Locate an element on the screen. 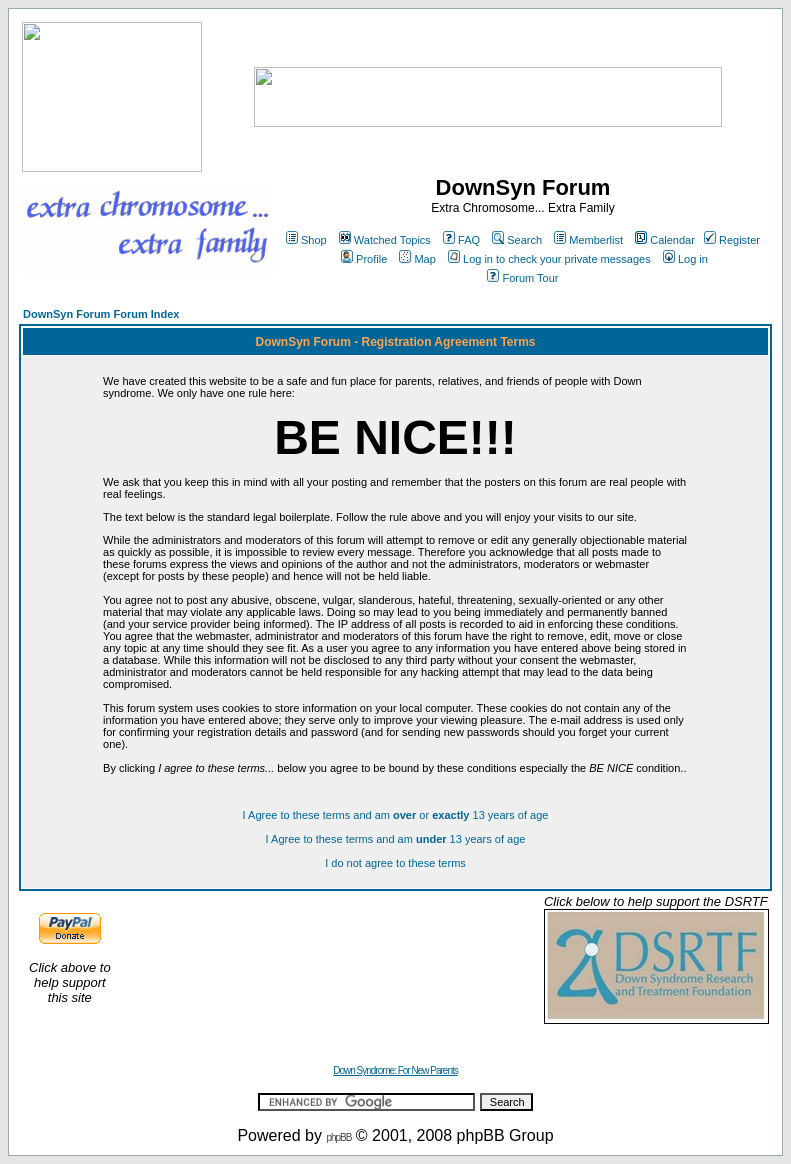 Image resolution: width=791 pixels, height=1164 pixels. Profile is located at coordinates (364, 259).